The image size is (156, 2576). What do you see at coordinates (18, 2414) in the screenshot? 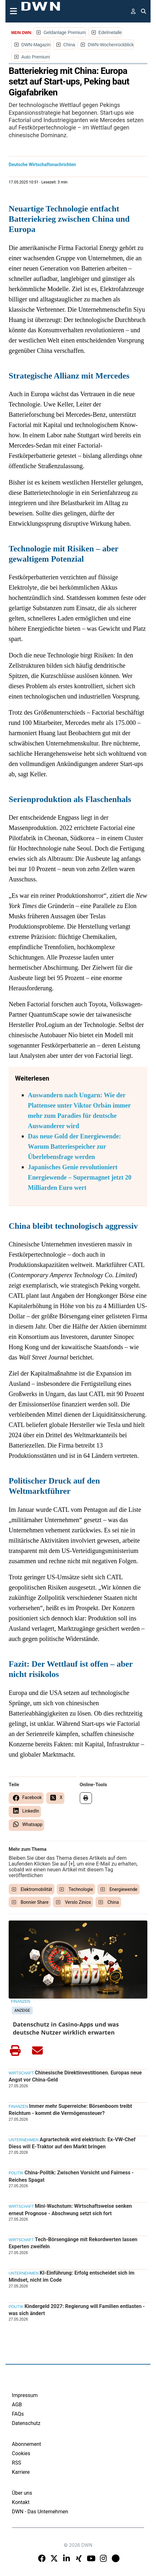
I see `FAQs` at bounding box center [18, 2414].